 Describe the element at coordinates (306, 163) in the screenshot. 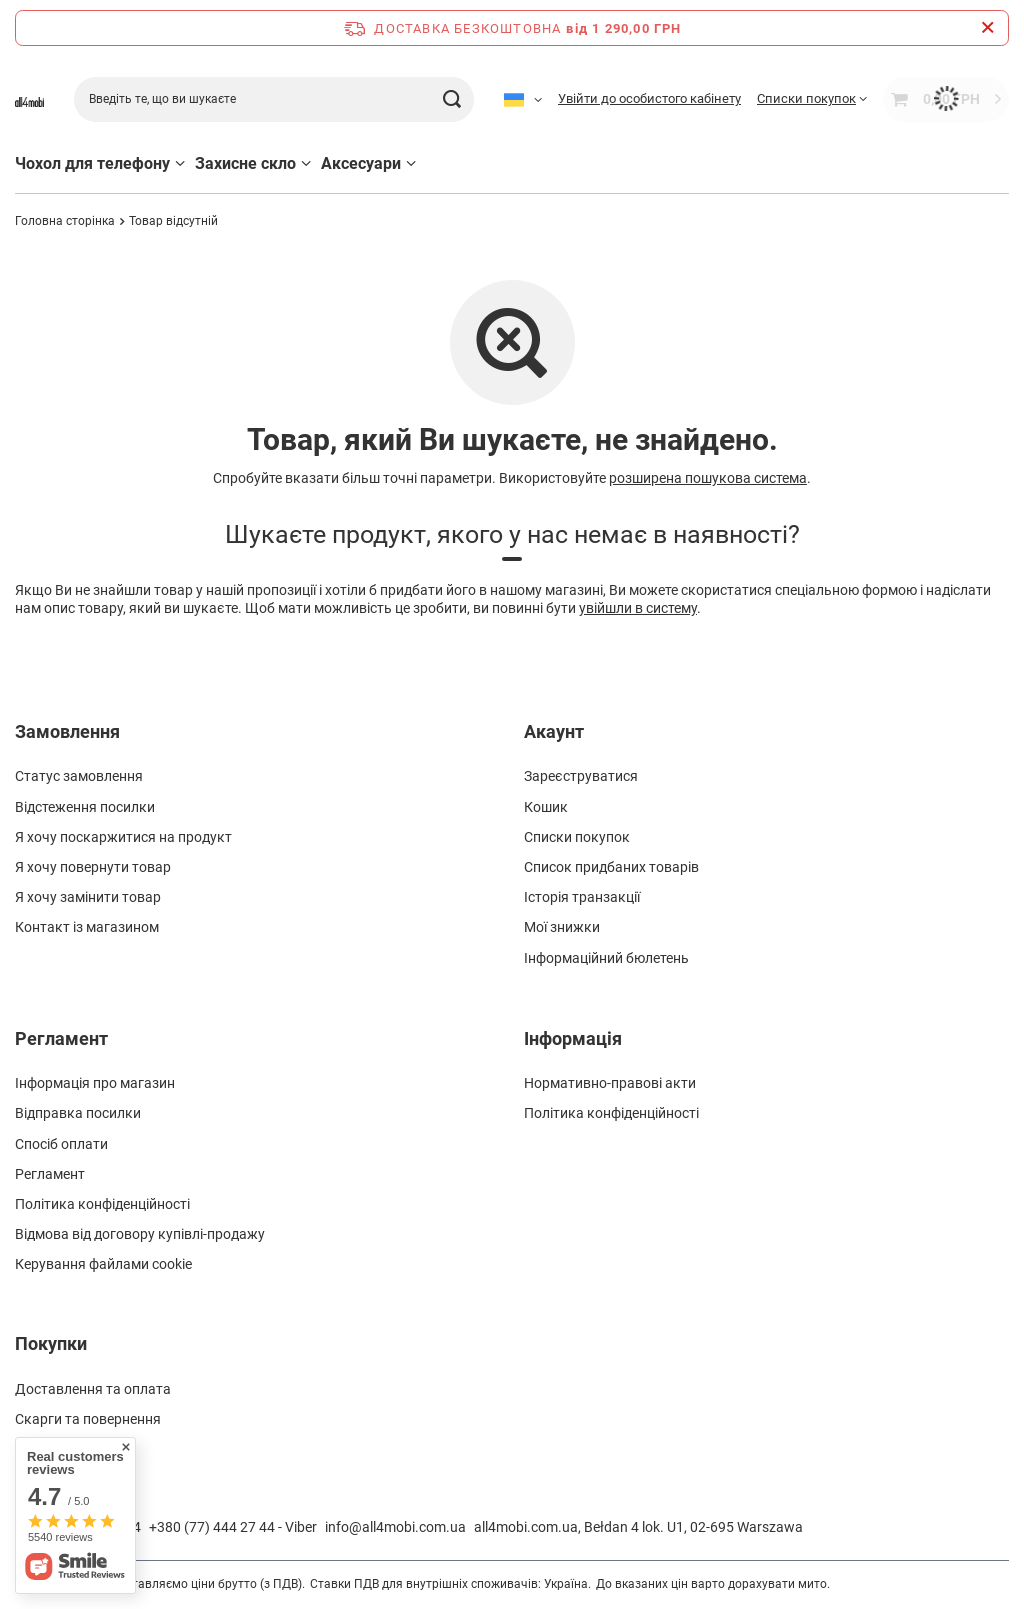

I see `[Захисне скло, Меню]` at that location.